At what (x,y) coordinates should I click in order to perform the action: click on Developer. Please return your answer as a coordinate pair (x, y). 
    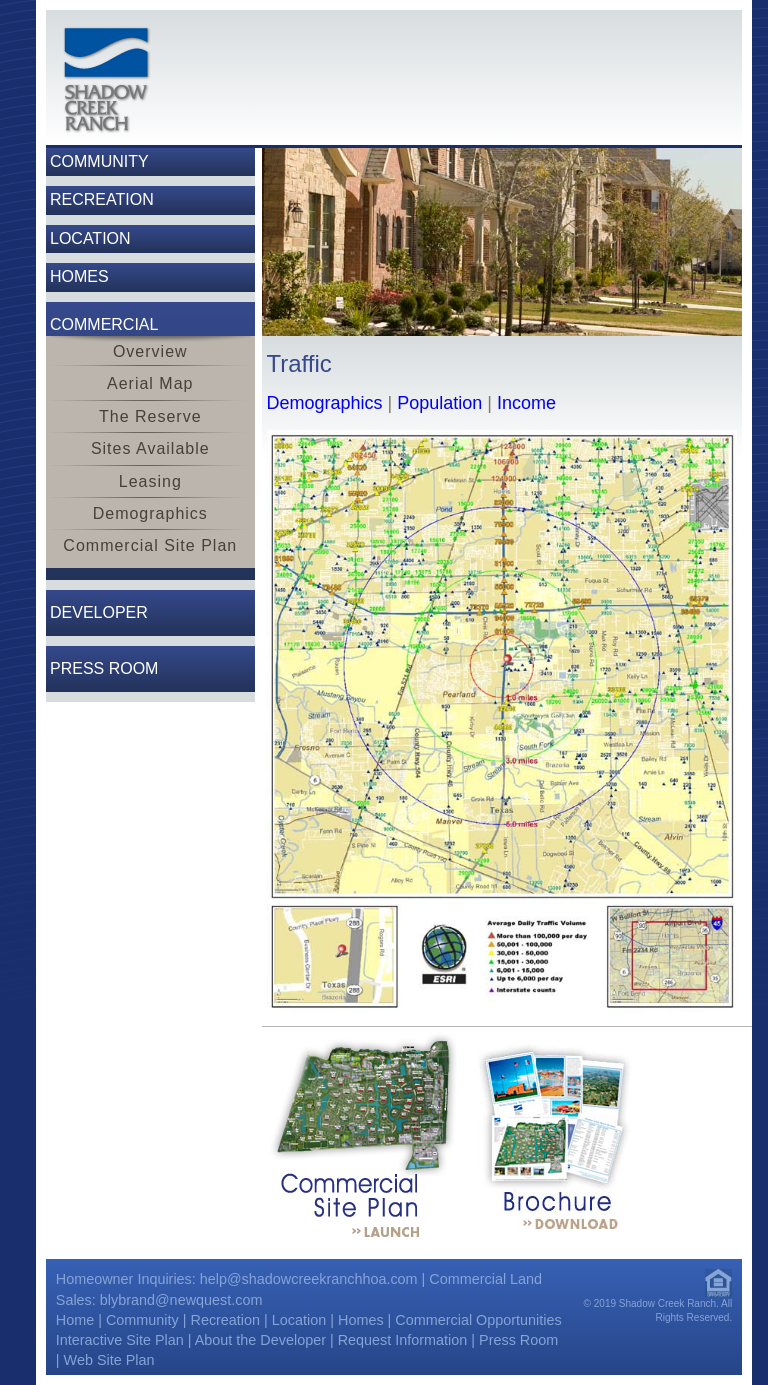
    Looking at the image, I should click on (99, 612).